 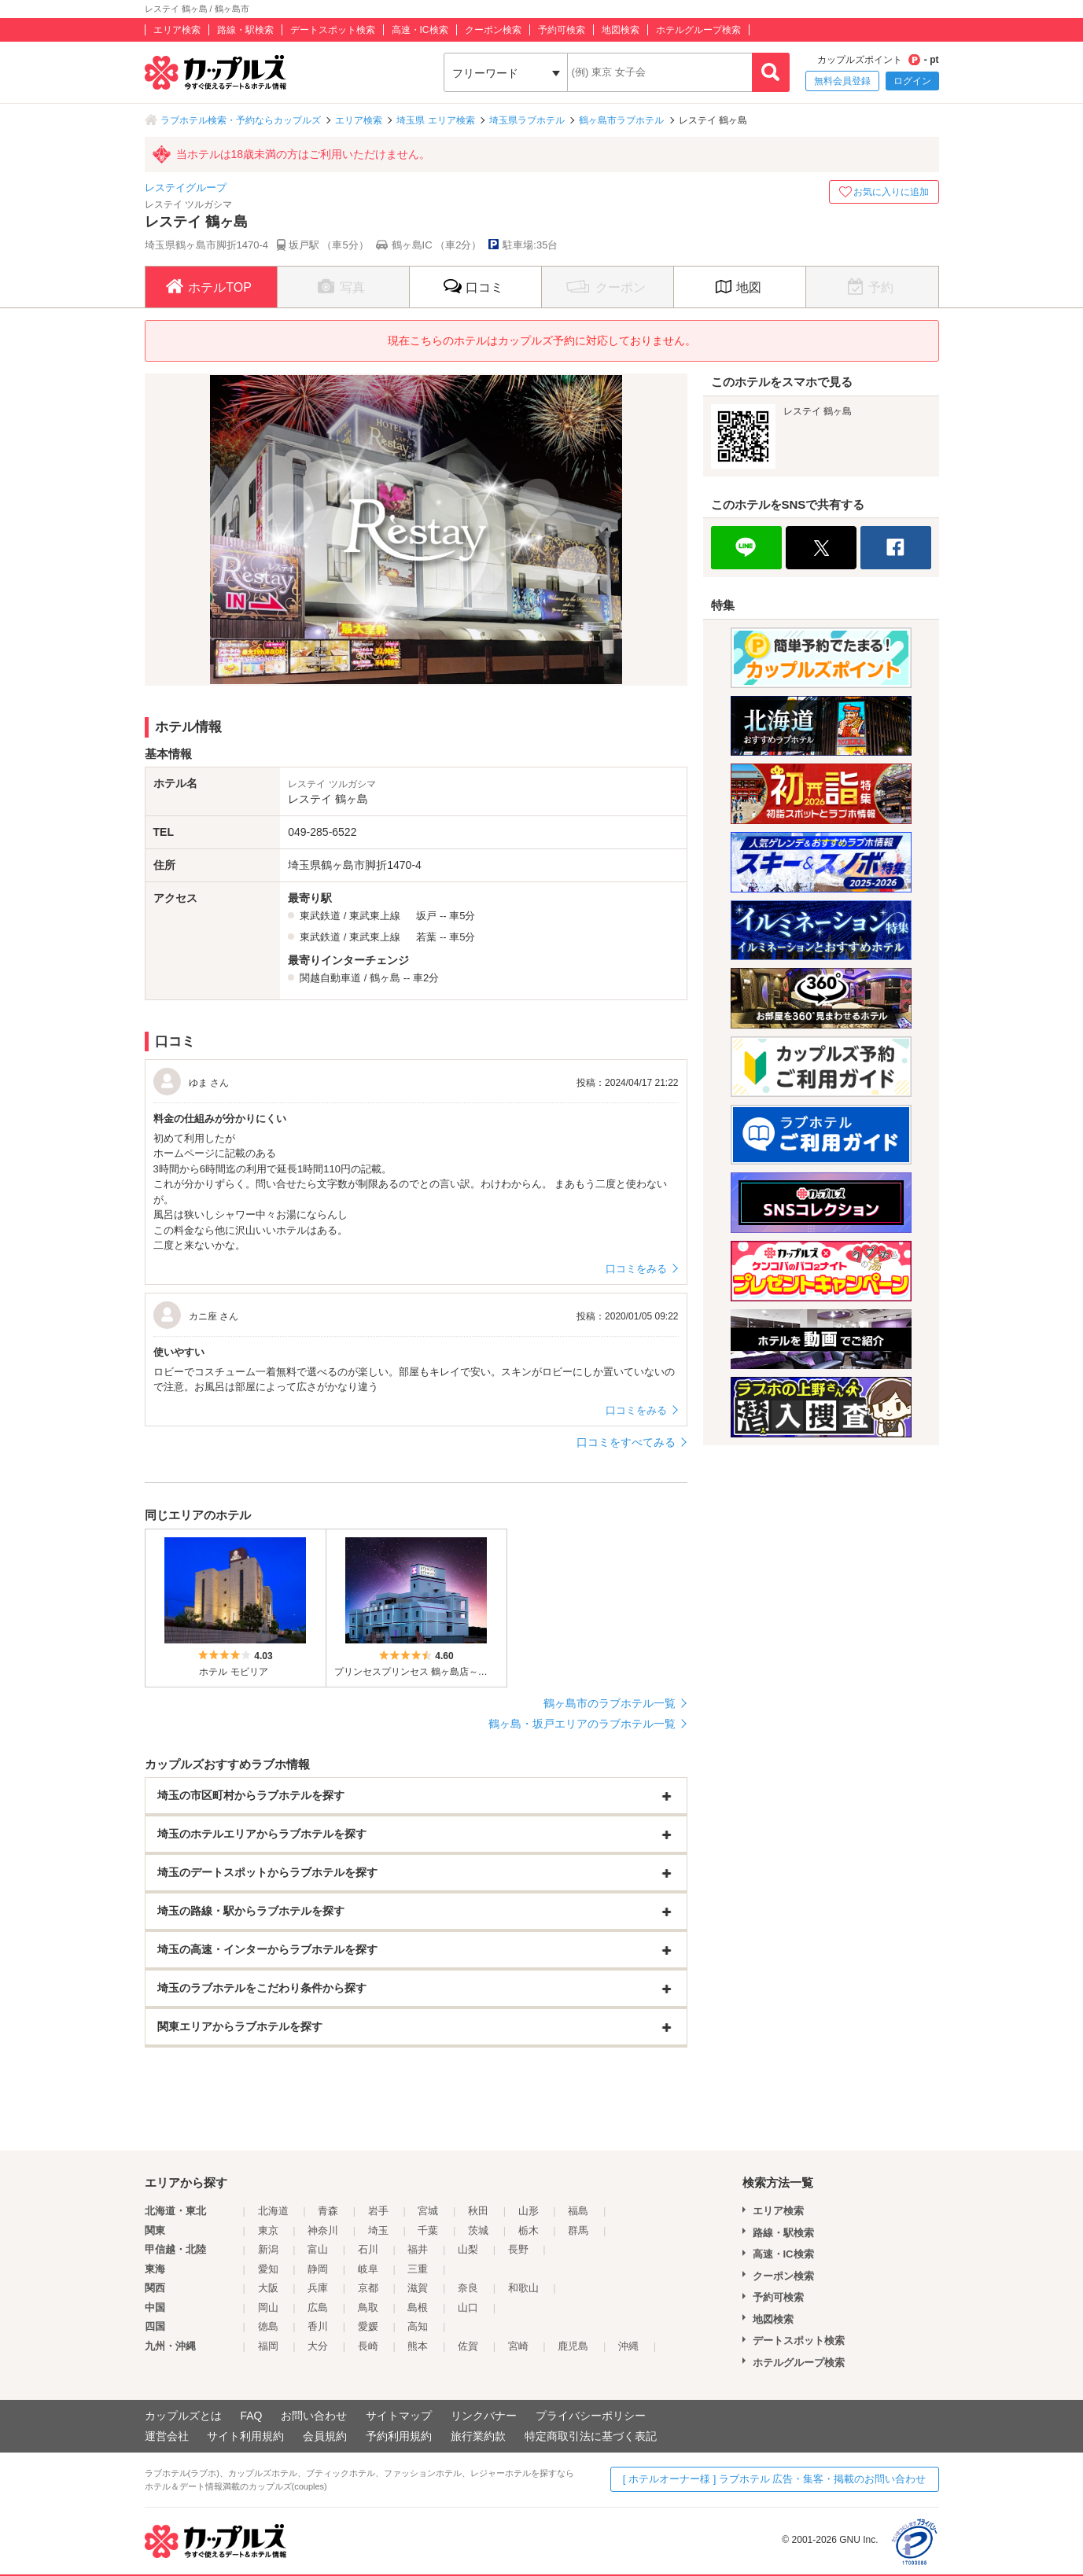 What do you see at coordinates (417, 2326) in the screenshot?
I see `高知` at bounding box center [417, 2326].